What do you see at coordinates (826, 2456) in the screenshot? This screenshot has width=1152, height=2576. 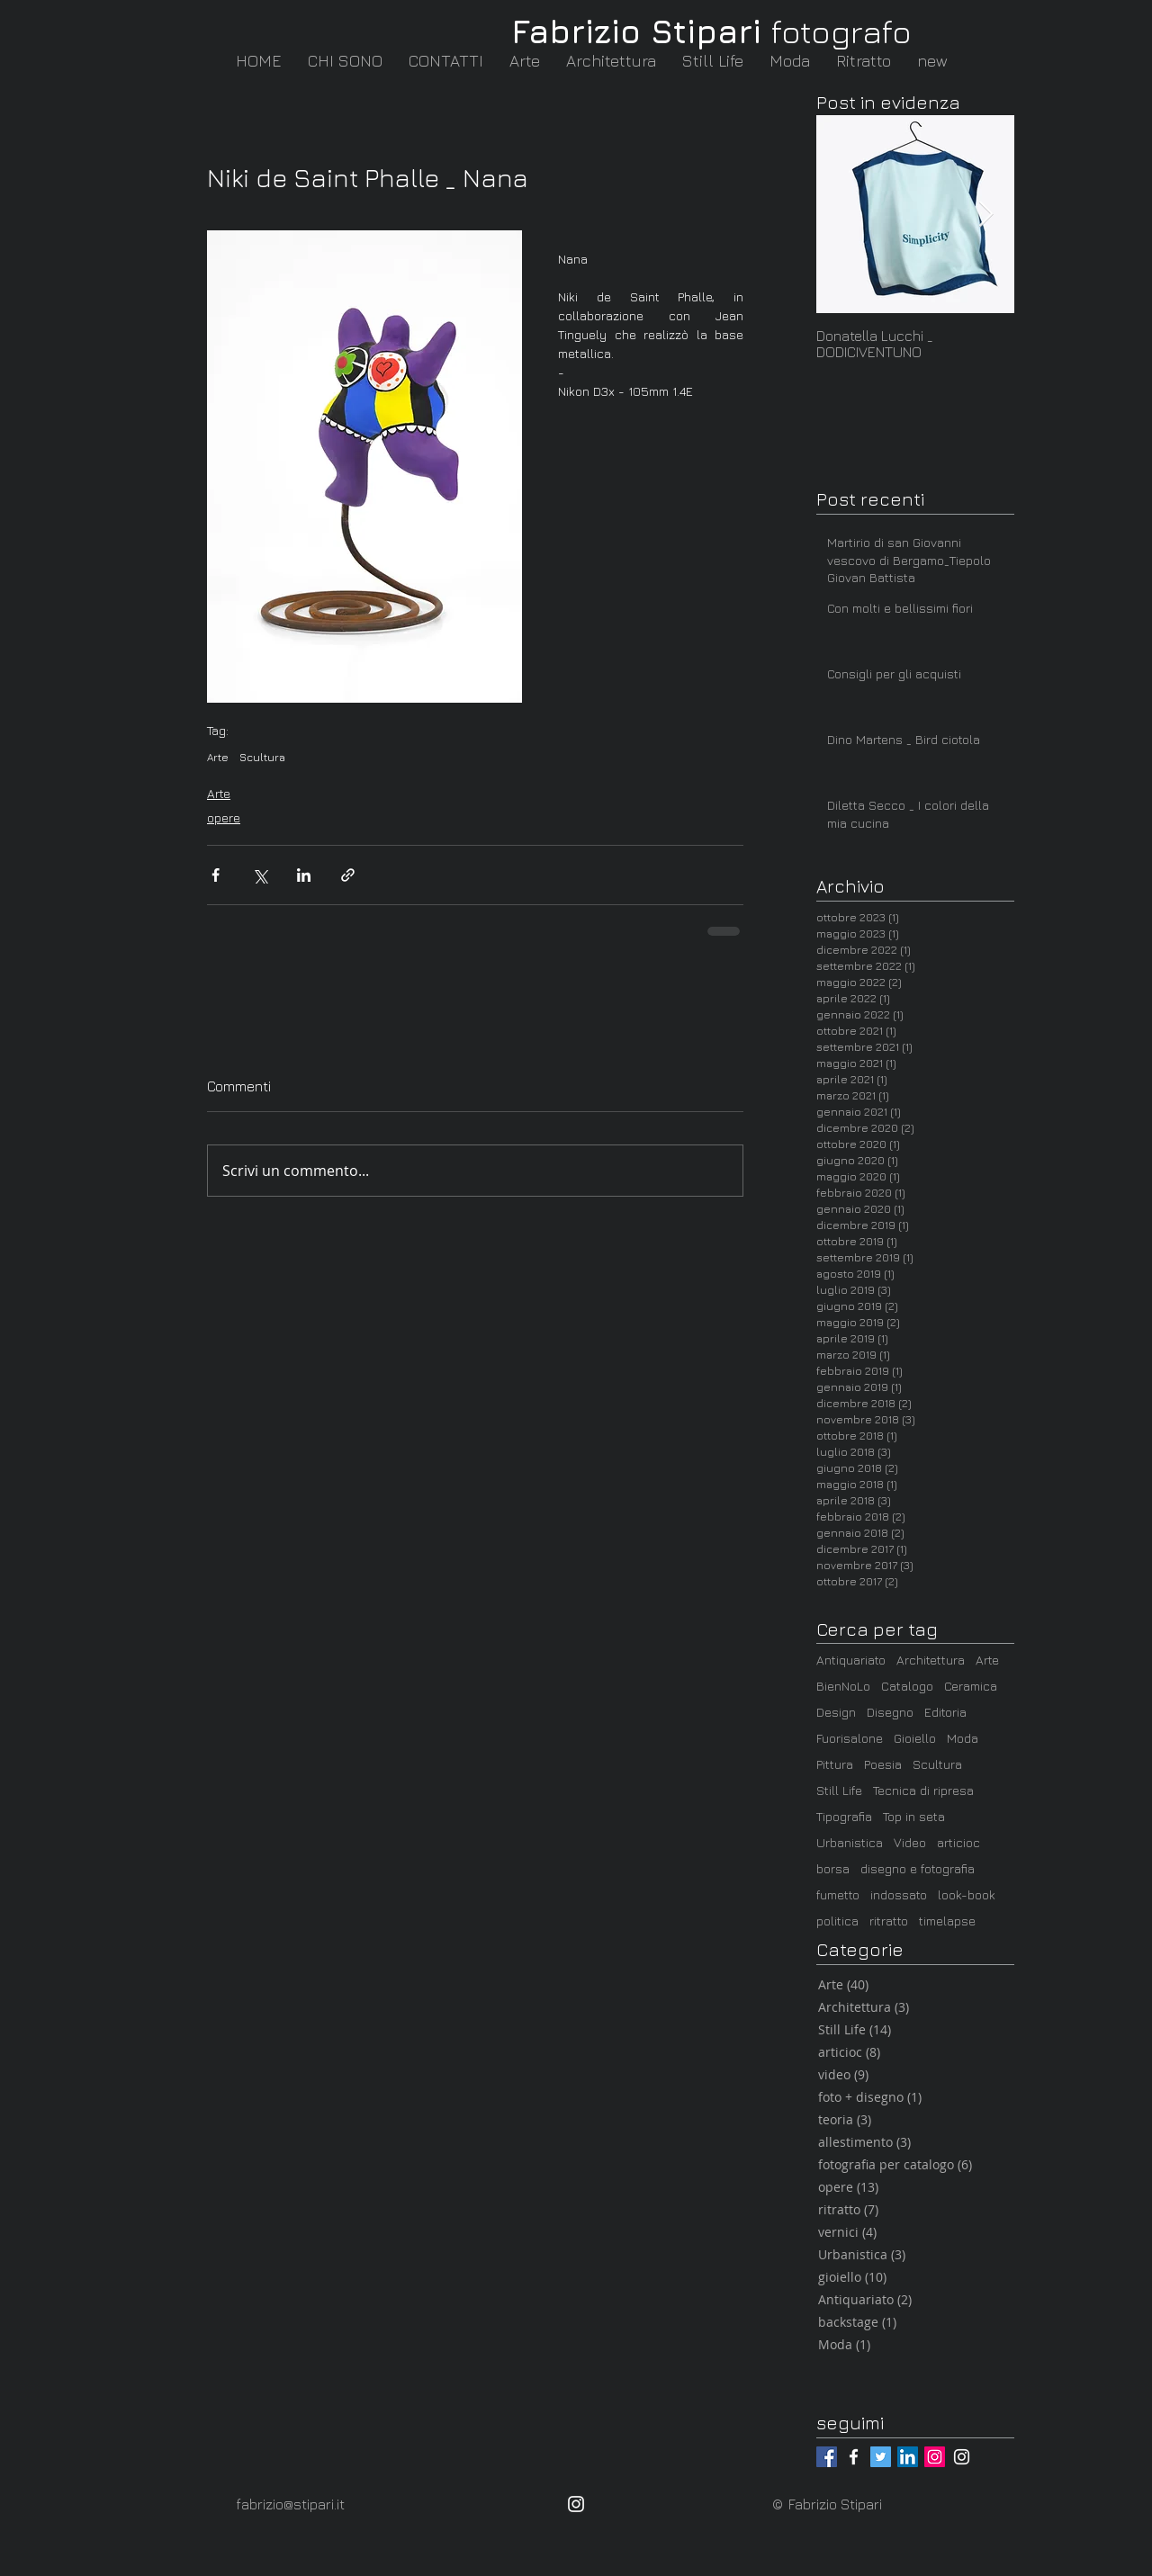 I see `[@fabrizio.stipari]` at bounding box center [826, 2456].